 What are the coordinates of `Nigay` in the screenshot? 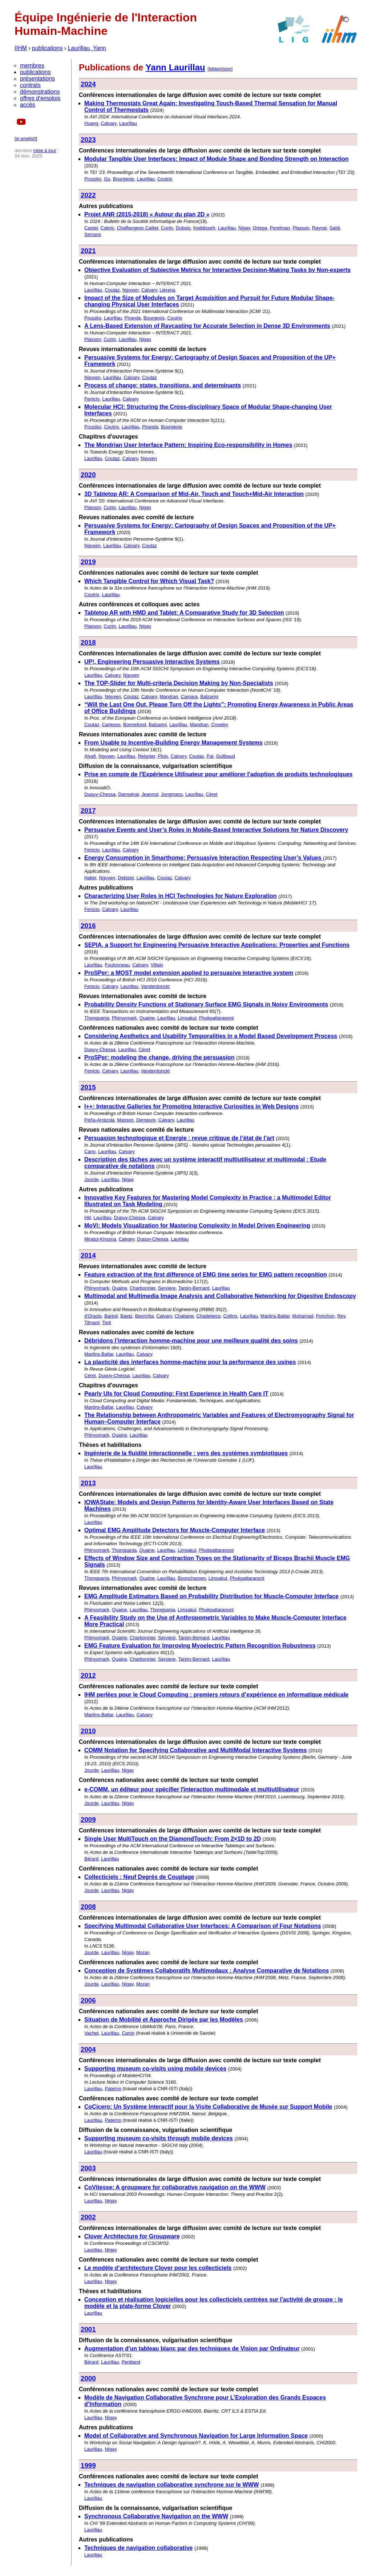 It's located at (244, 228).